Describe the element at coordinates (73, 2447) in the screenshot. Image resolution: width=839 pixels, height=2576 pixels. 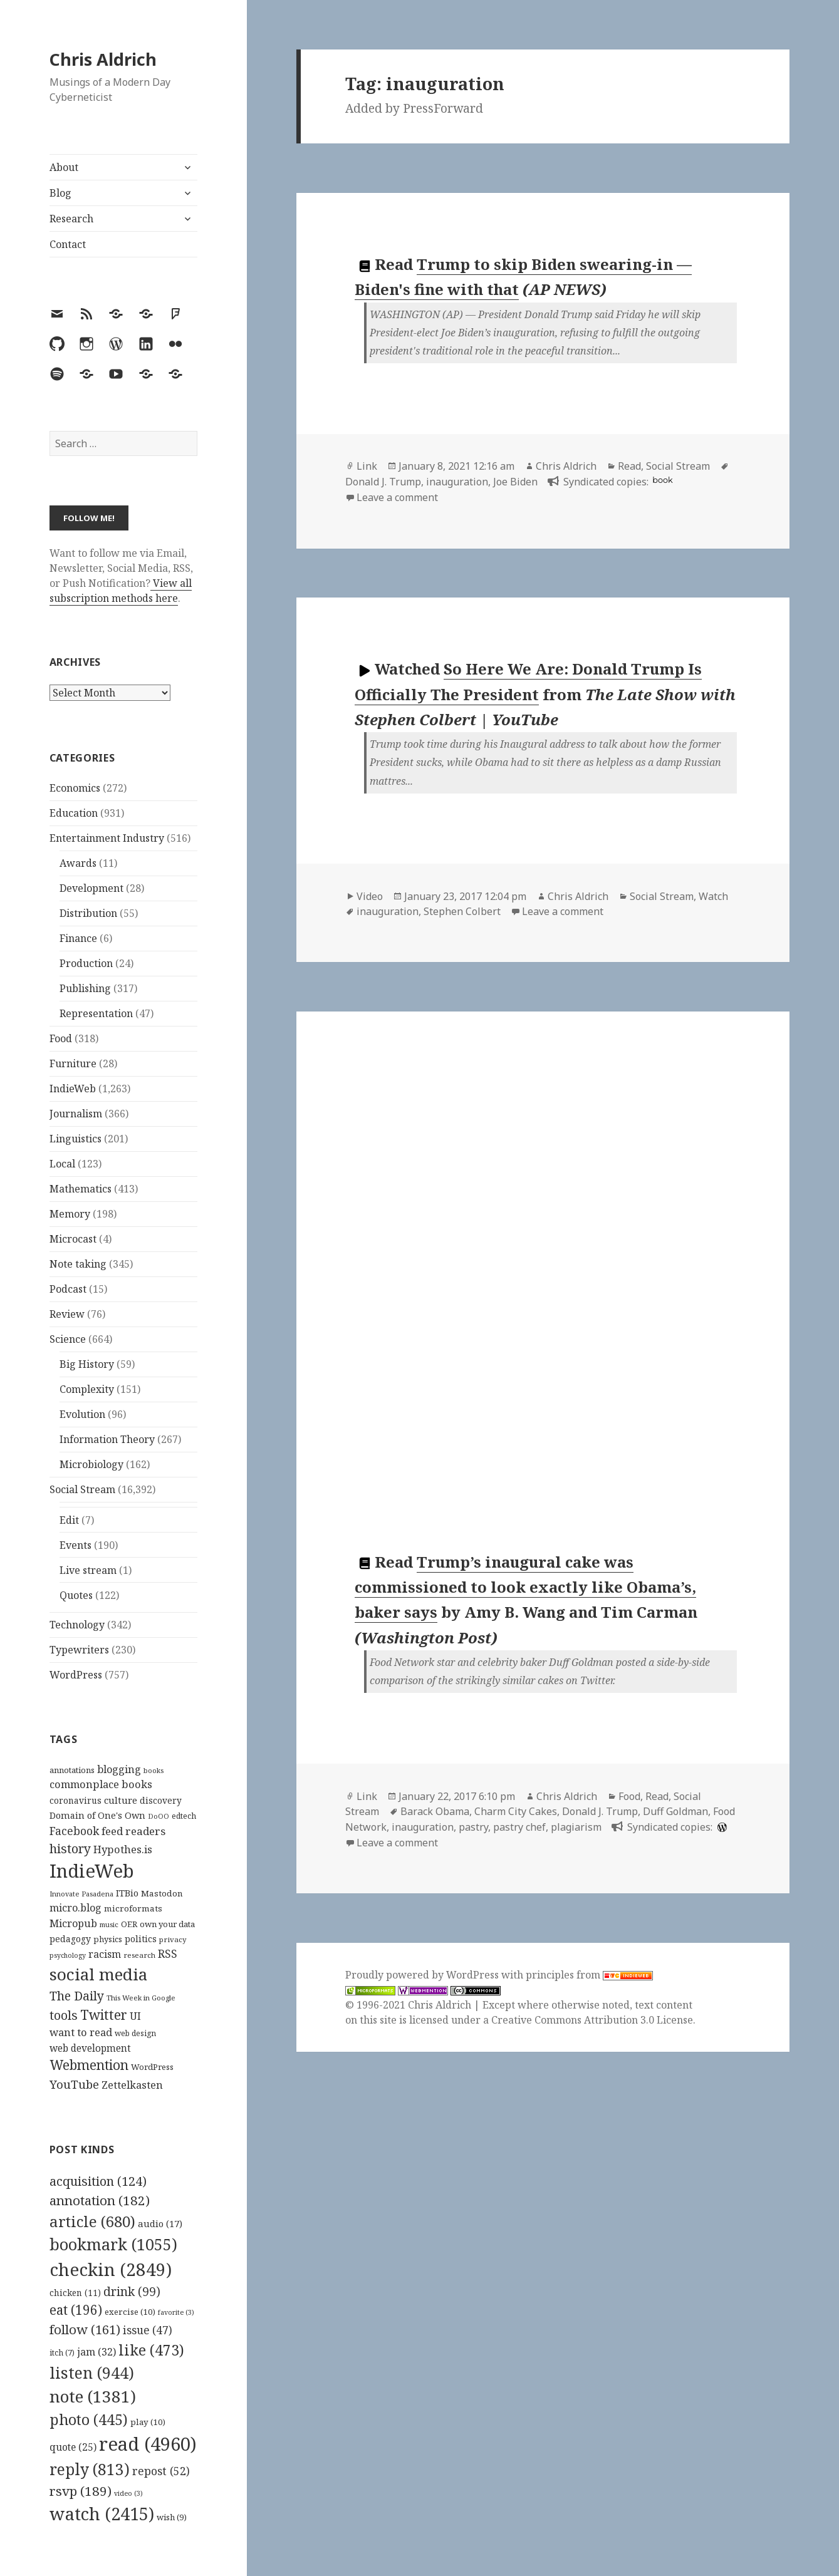
I see `quote [quote (25 items)]` at that location.